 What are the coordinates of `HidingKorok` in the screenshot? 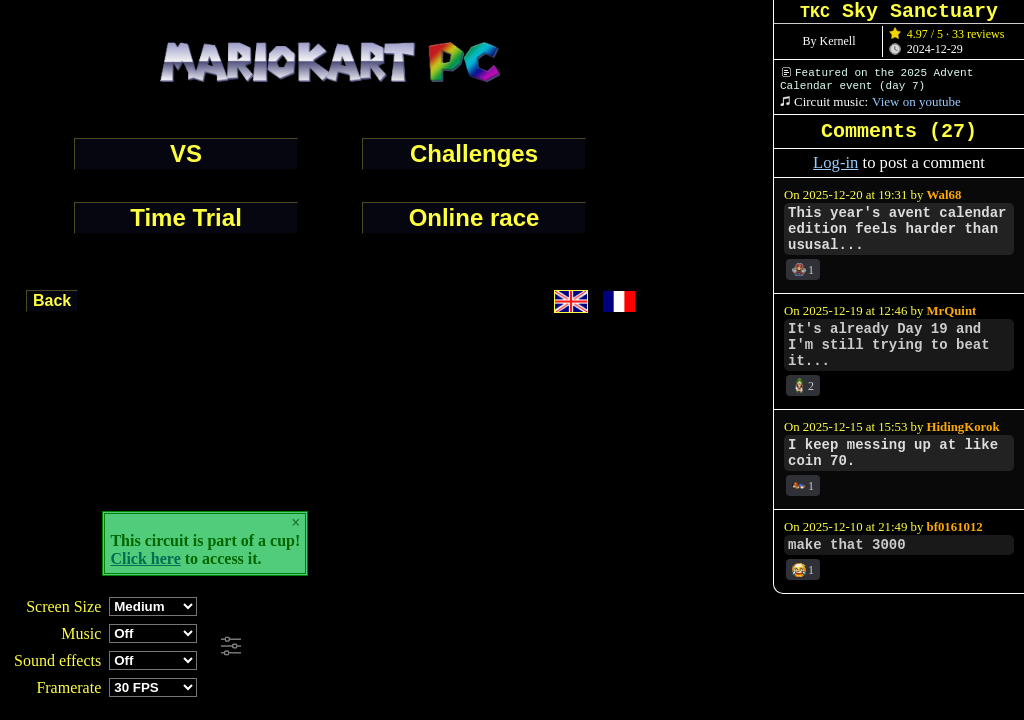 It's located at (963, 427).